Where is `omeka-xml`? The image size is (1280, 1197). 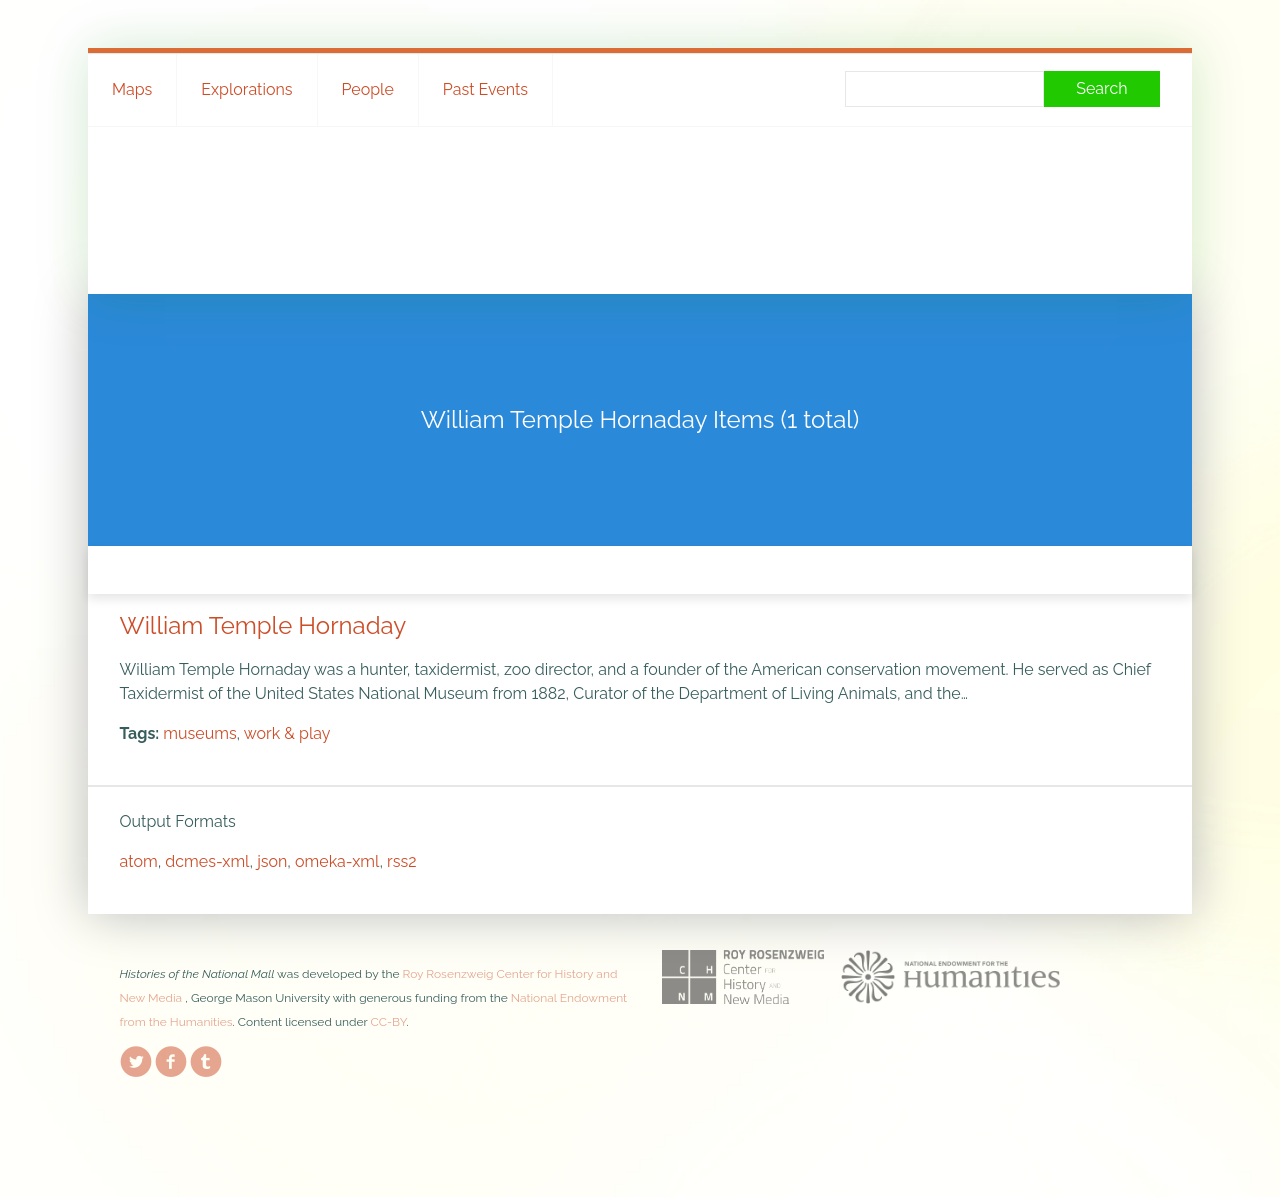
omeka-xml is located at coordinates (337, 861).